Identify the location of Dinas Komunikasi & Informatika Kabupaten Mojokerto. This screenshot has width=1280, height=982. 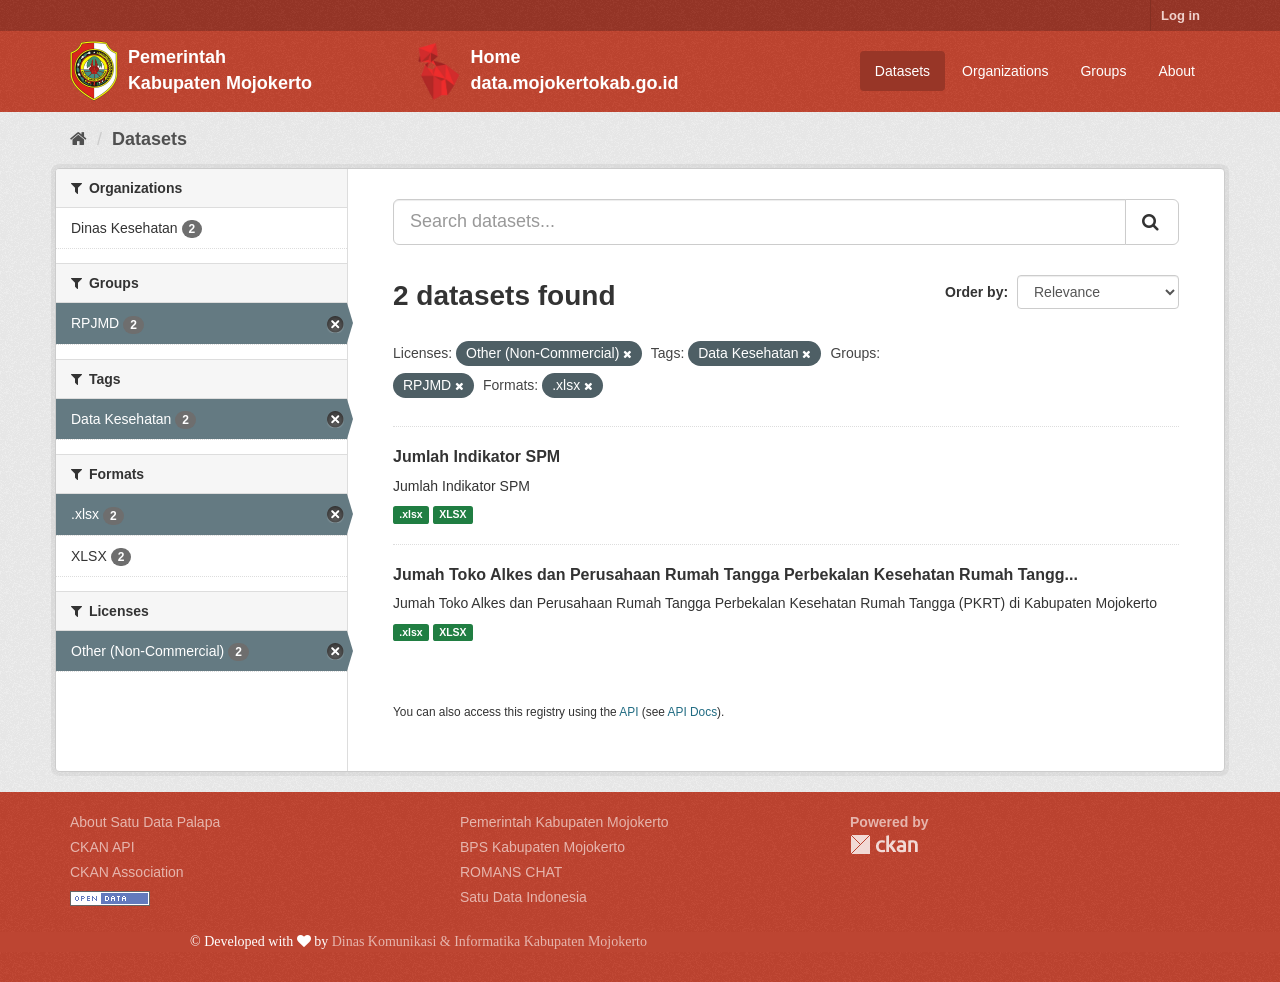
(489, 941).